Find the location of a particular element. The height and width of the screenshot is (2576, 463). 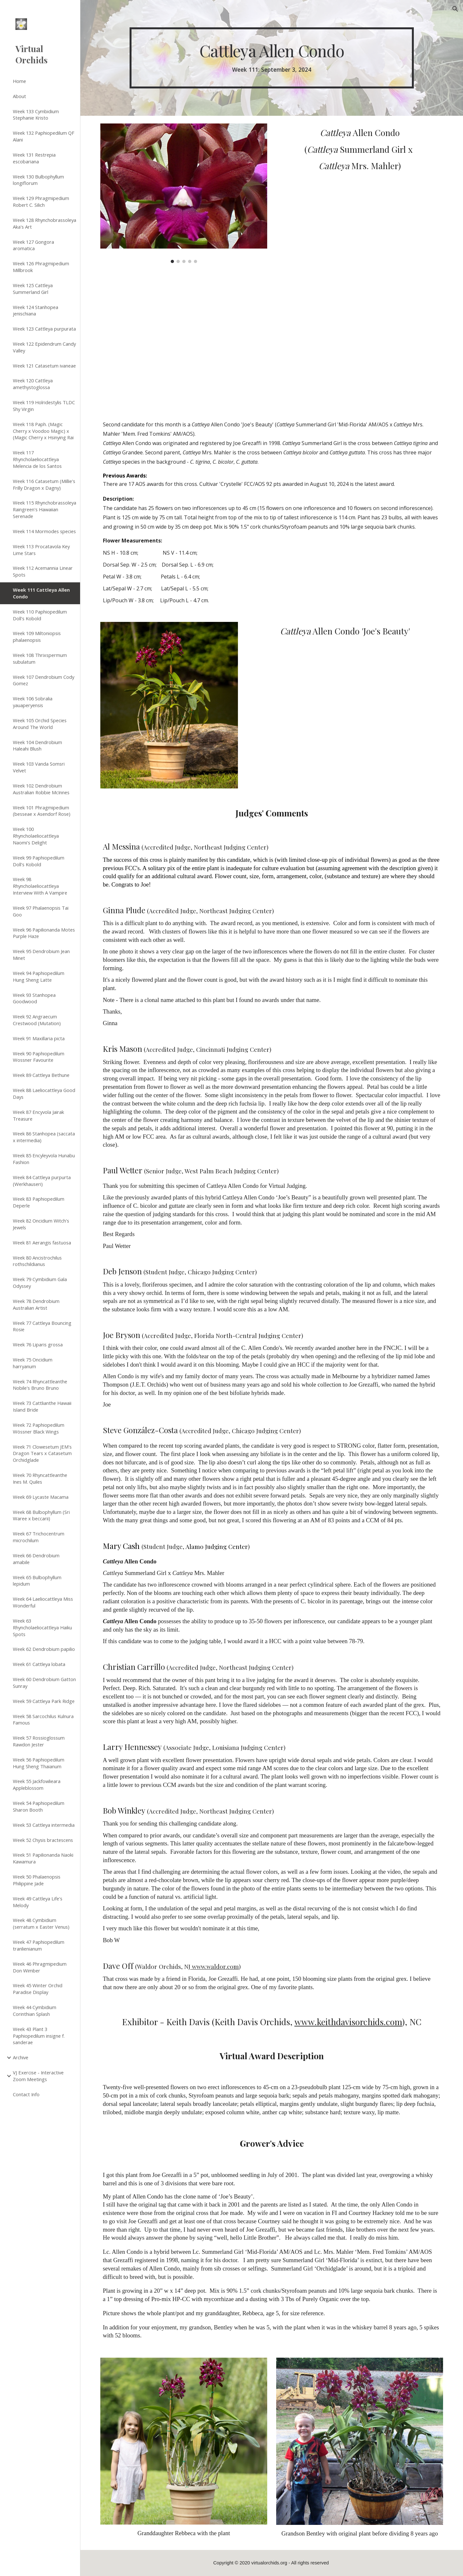

Week 46 Phragmipedium Don Wimber [link] is located at coordinates (40, 1967).